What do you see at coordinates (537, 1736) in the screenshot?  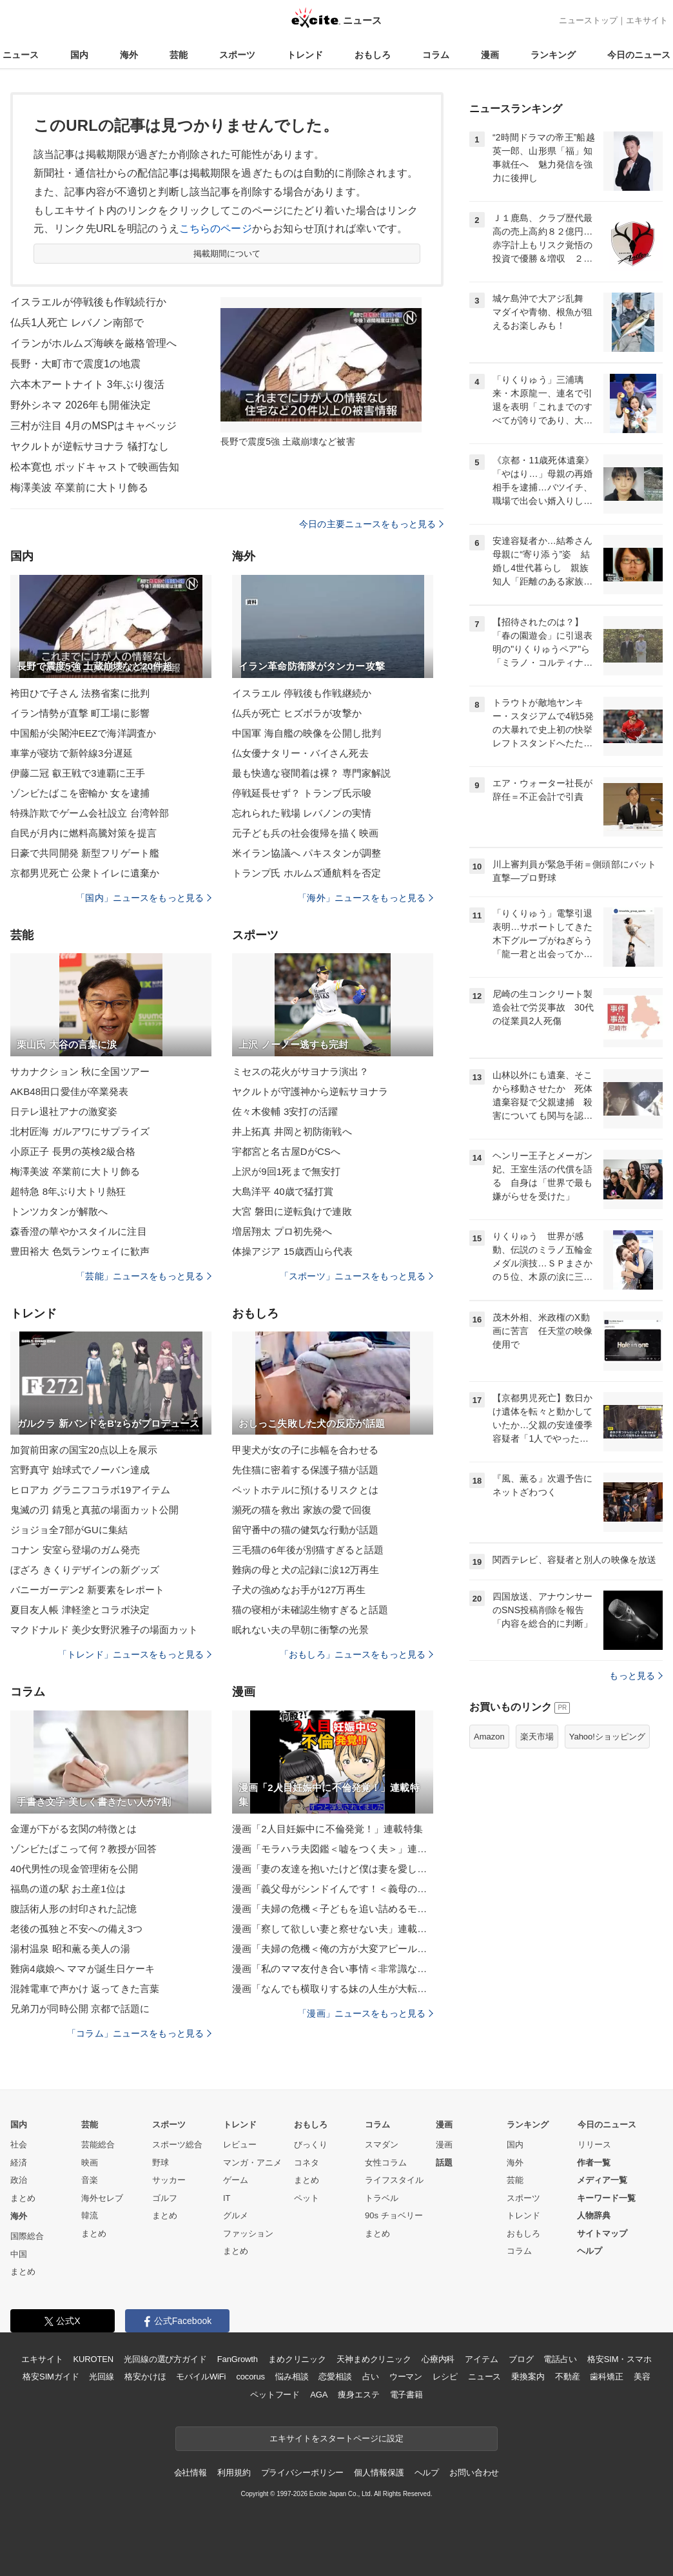 I see `楽天市場` at bounding box center [537, 1736].